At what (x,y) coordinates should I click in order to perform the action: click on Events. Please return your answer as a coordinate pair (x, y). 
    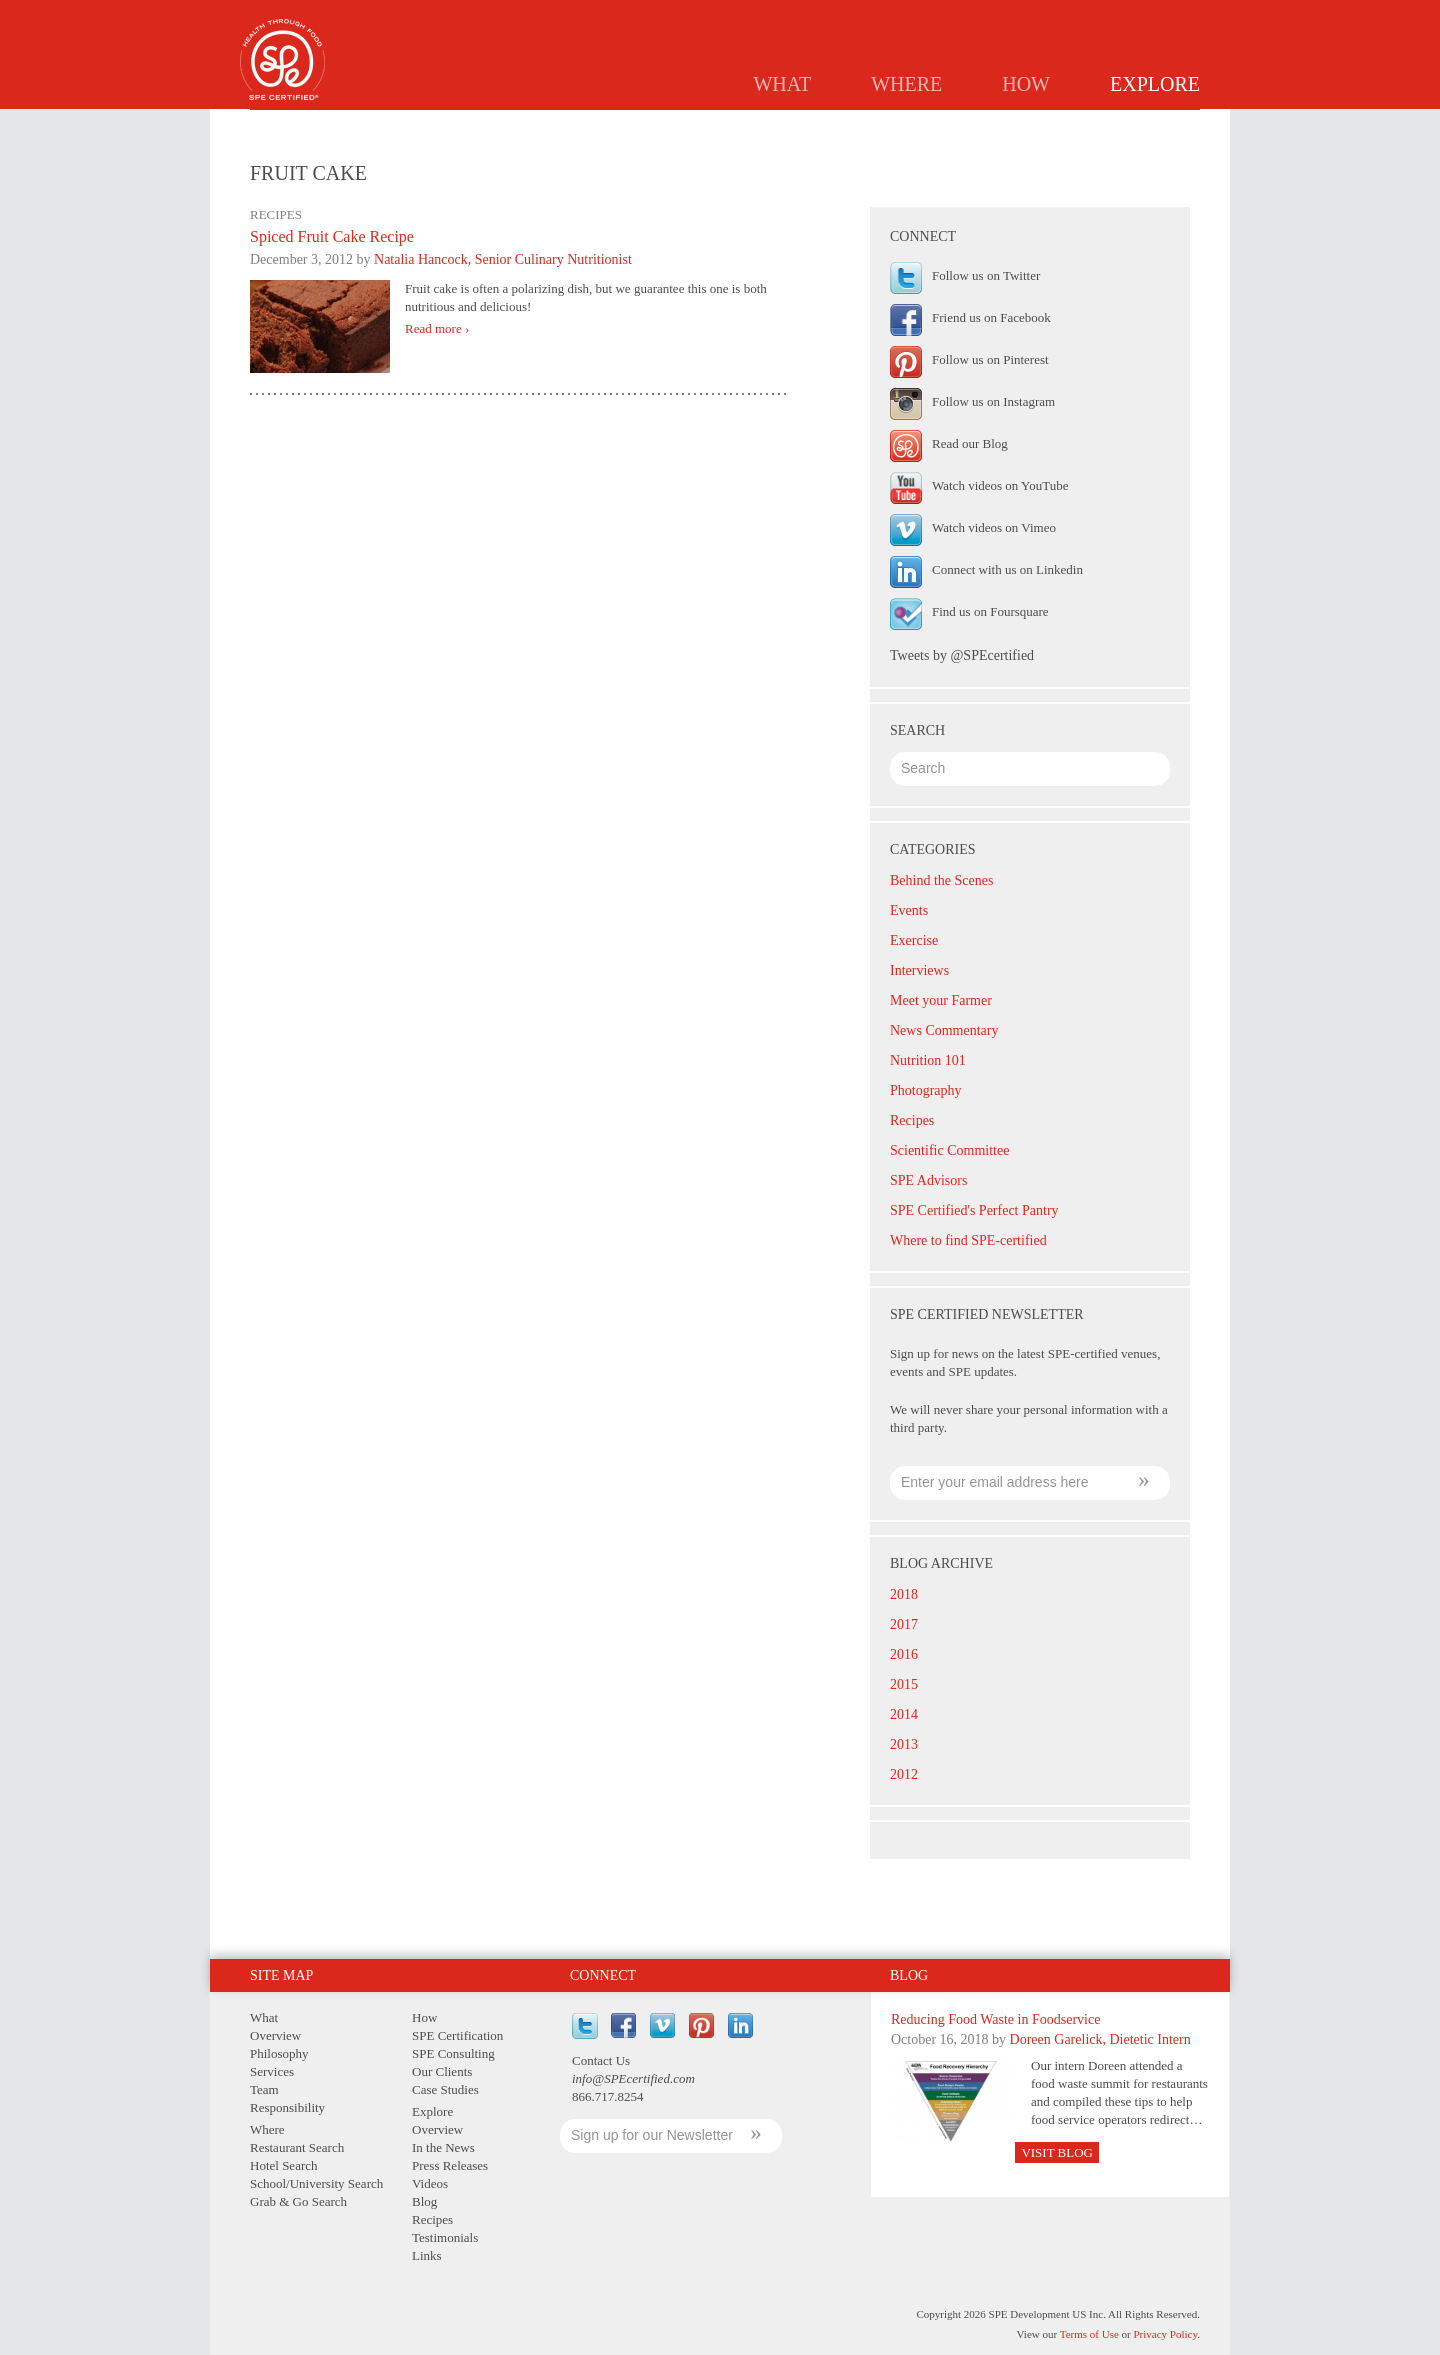
    Looking at the image, I should click on (909, 910).